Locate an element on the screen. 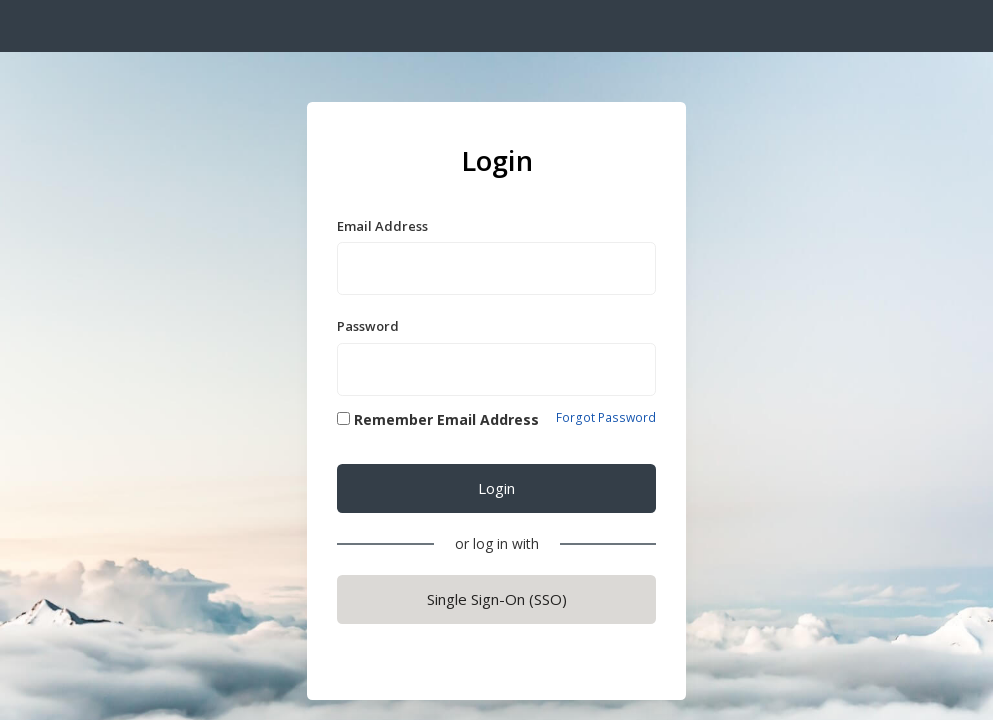  Email Address is located at coordinates (382, 226).